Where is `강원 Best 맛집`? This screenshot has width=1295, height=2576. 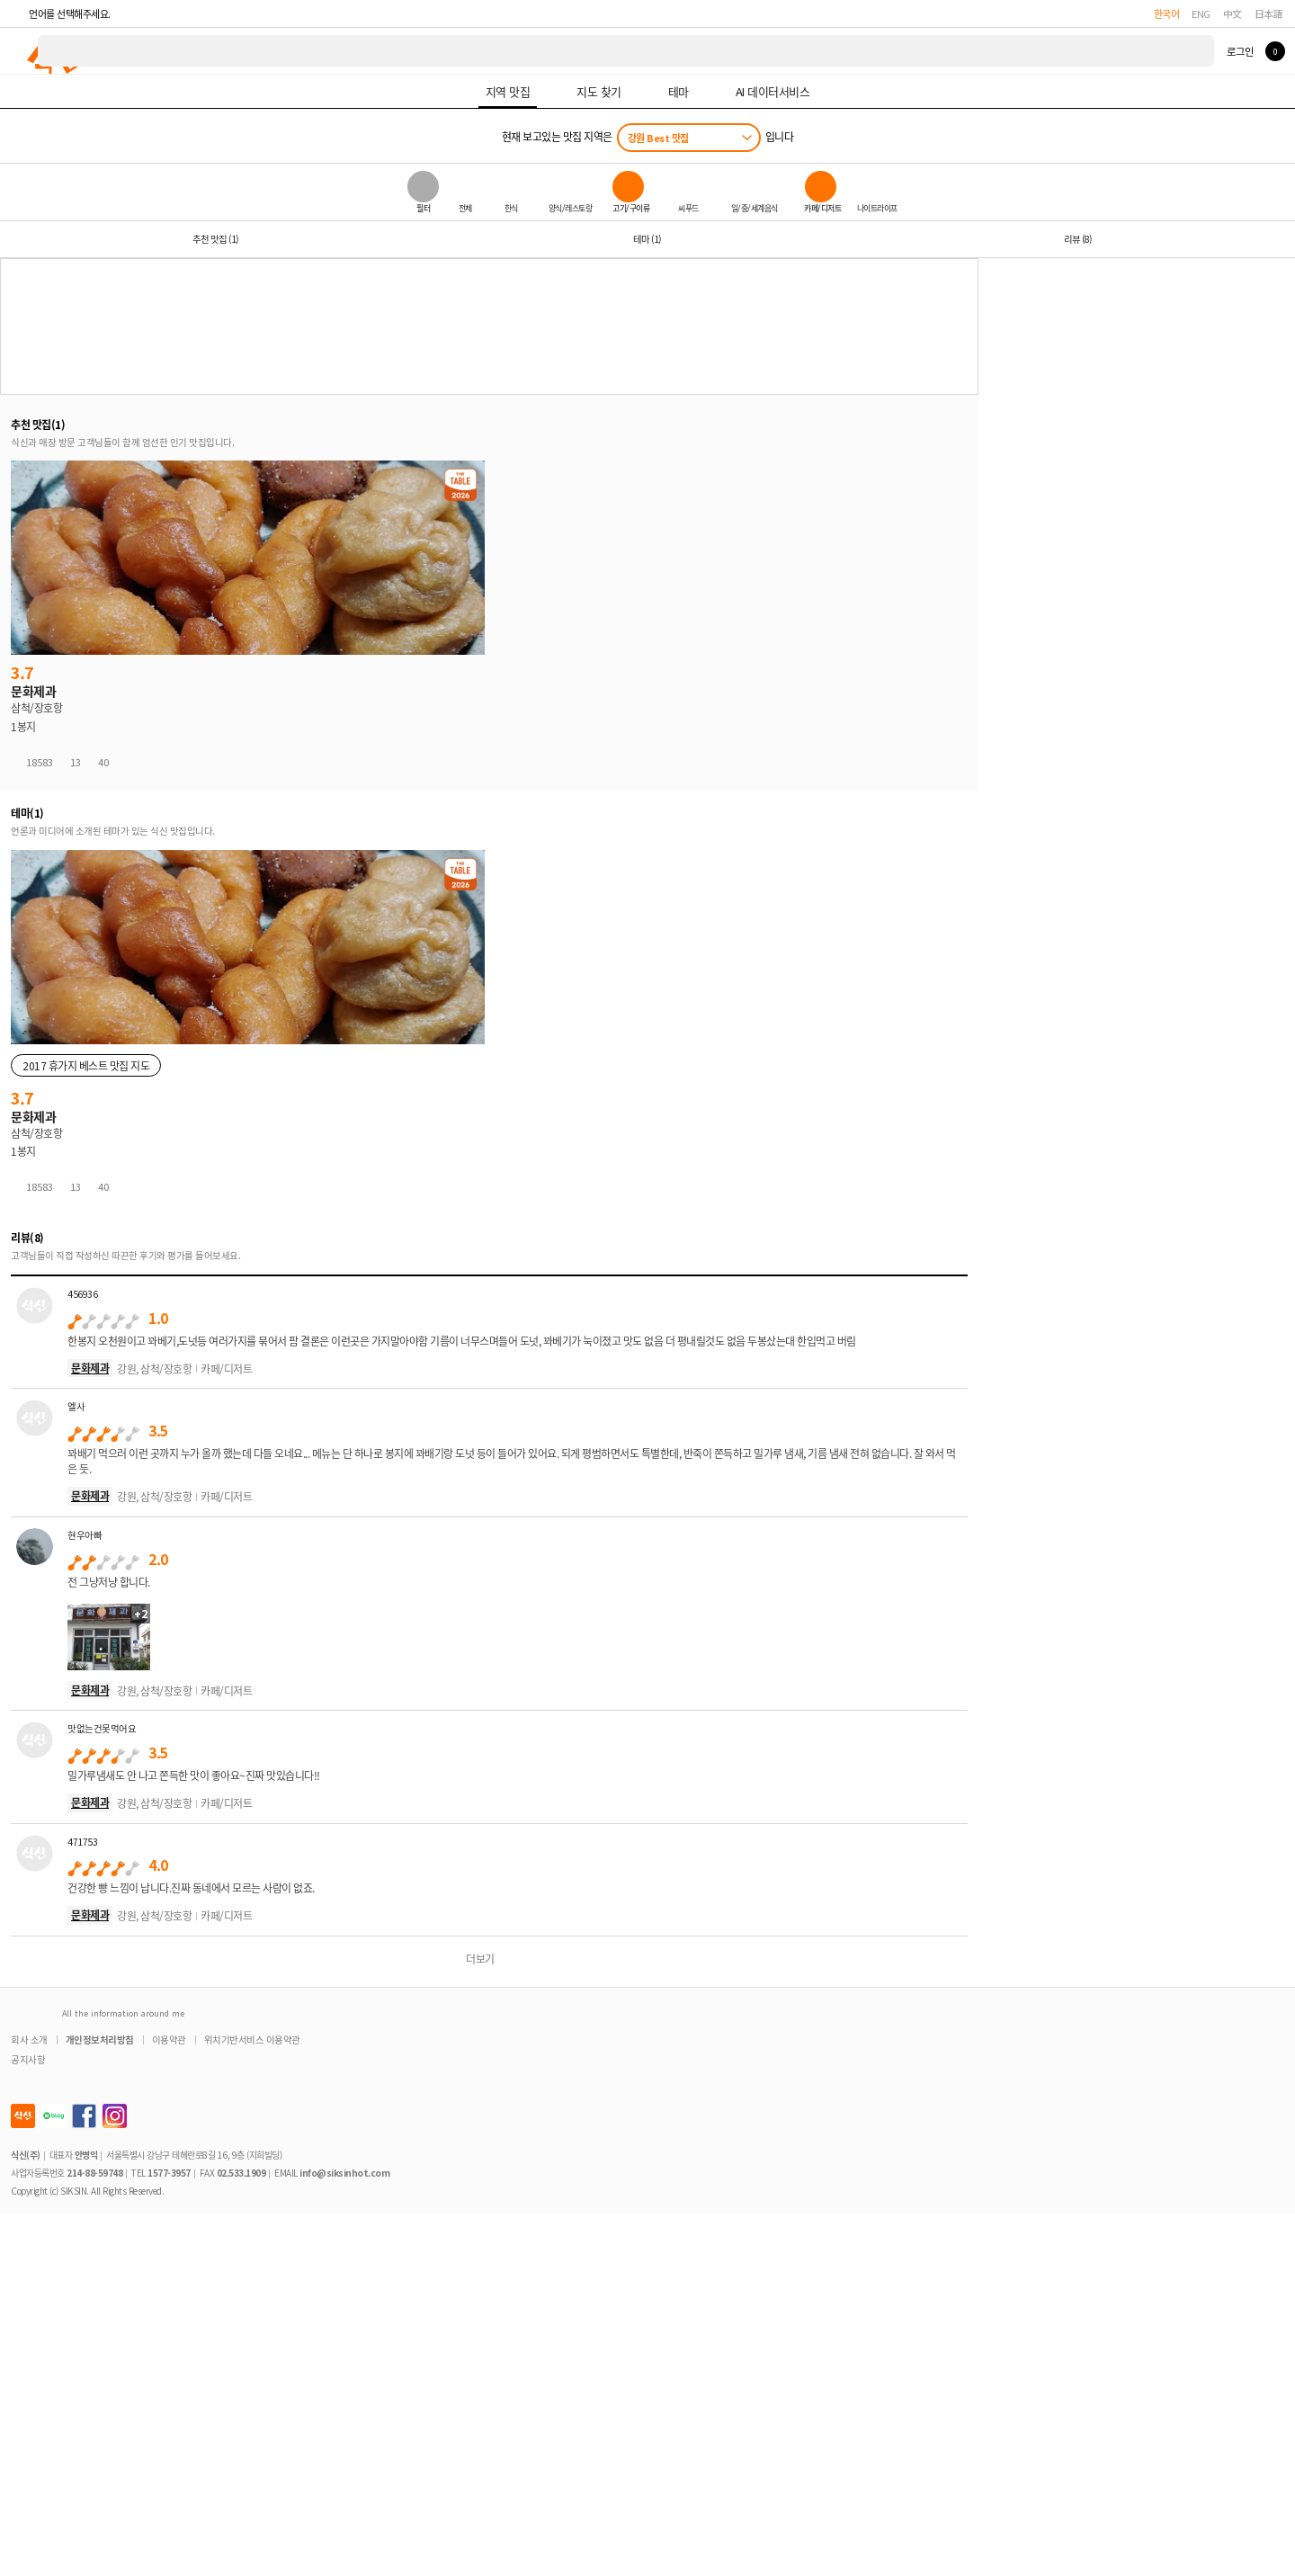 강원 Best 맛집 is located at coordinates (658, 137).